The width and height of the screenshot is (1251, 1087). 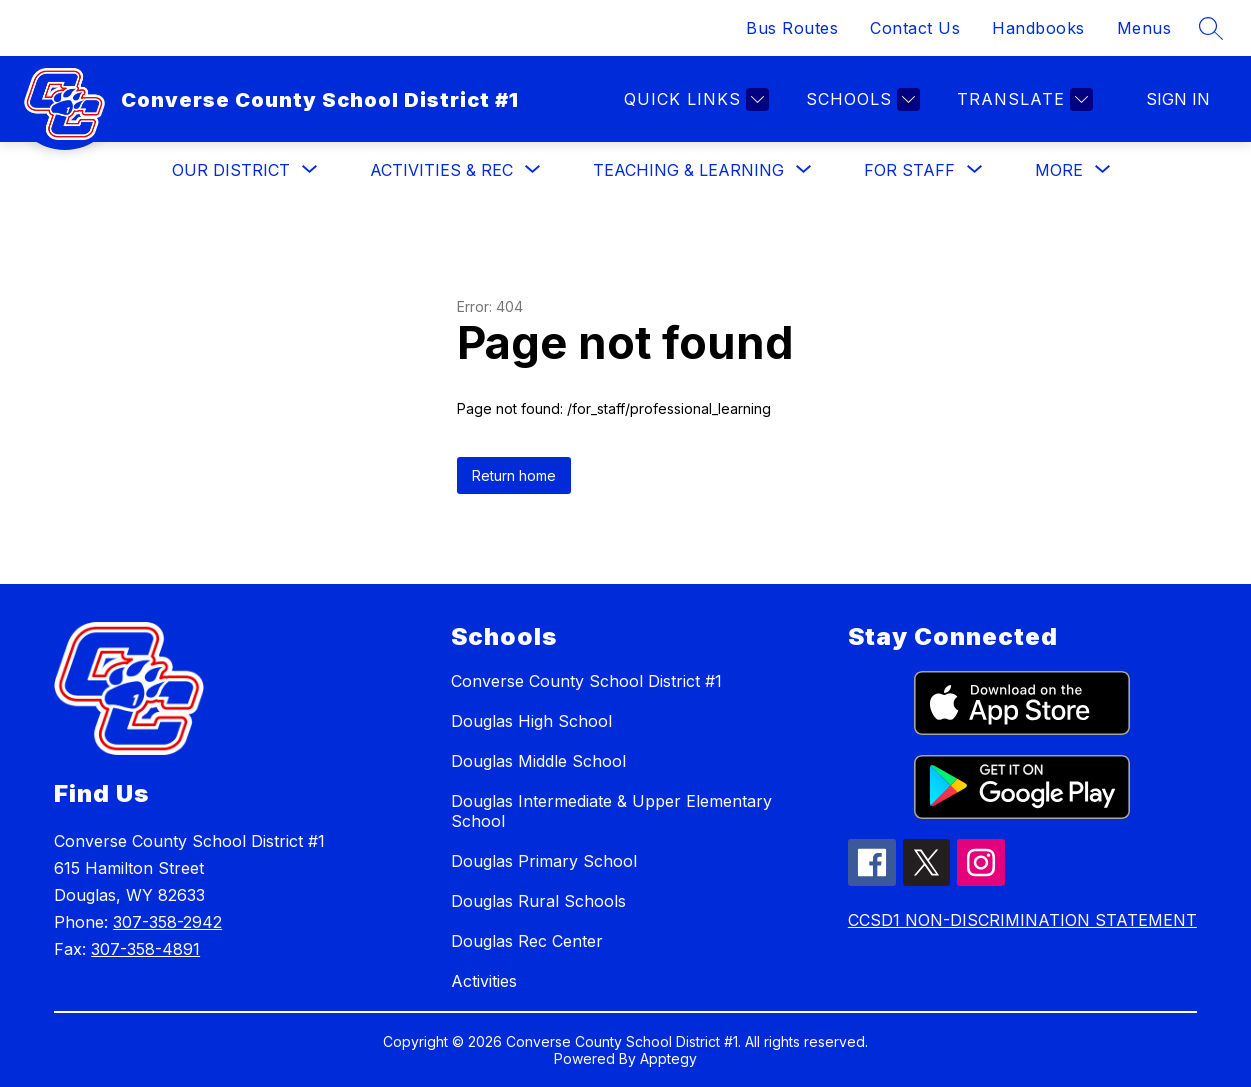 What do you see at coordinates (792, 28) in the screenshot?
I see `Bus Routes` at bounding box center [792, 28].